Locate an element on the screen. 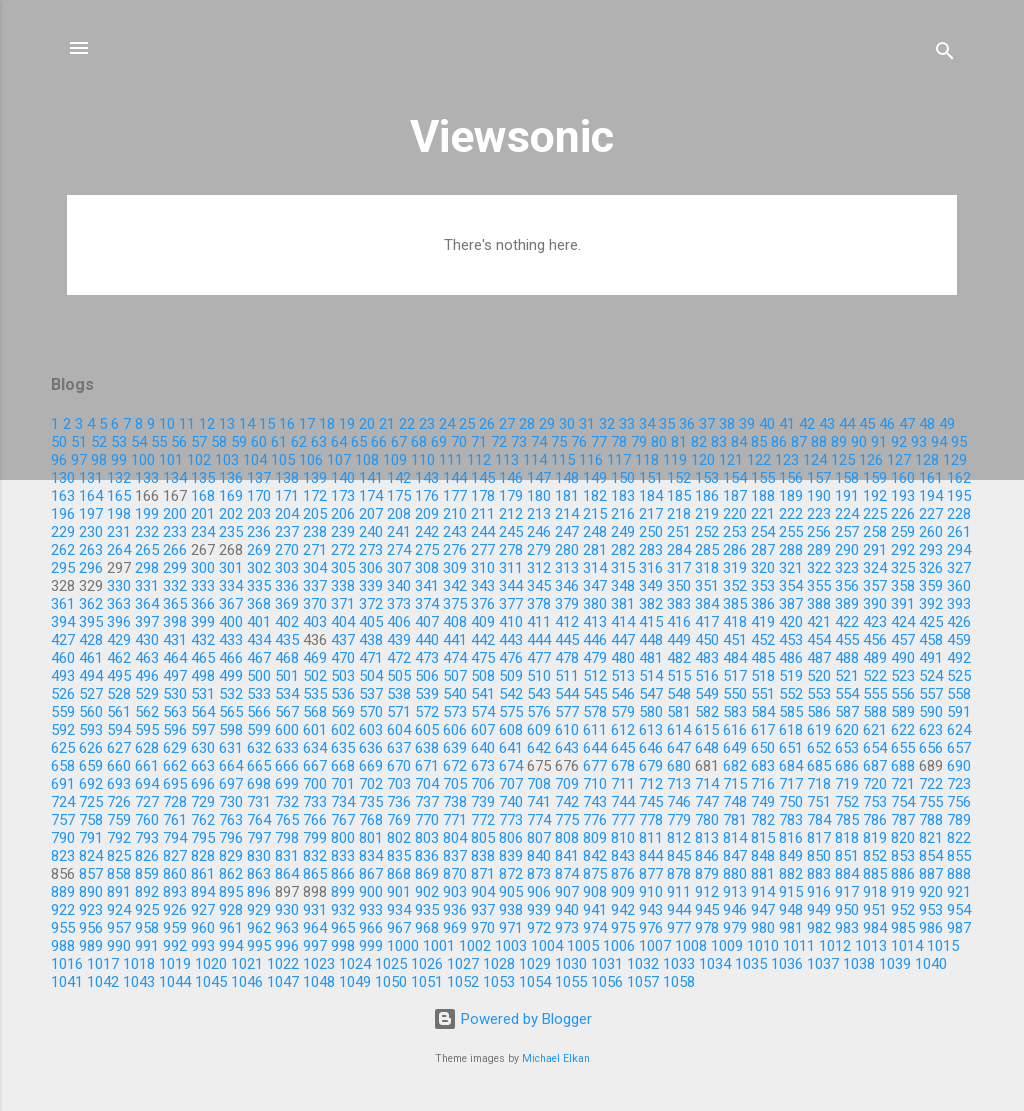  850 is located at coordinates (819, 856).